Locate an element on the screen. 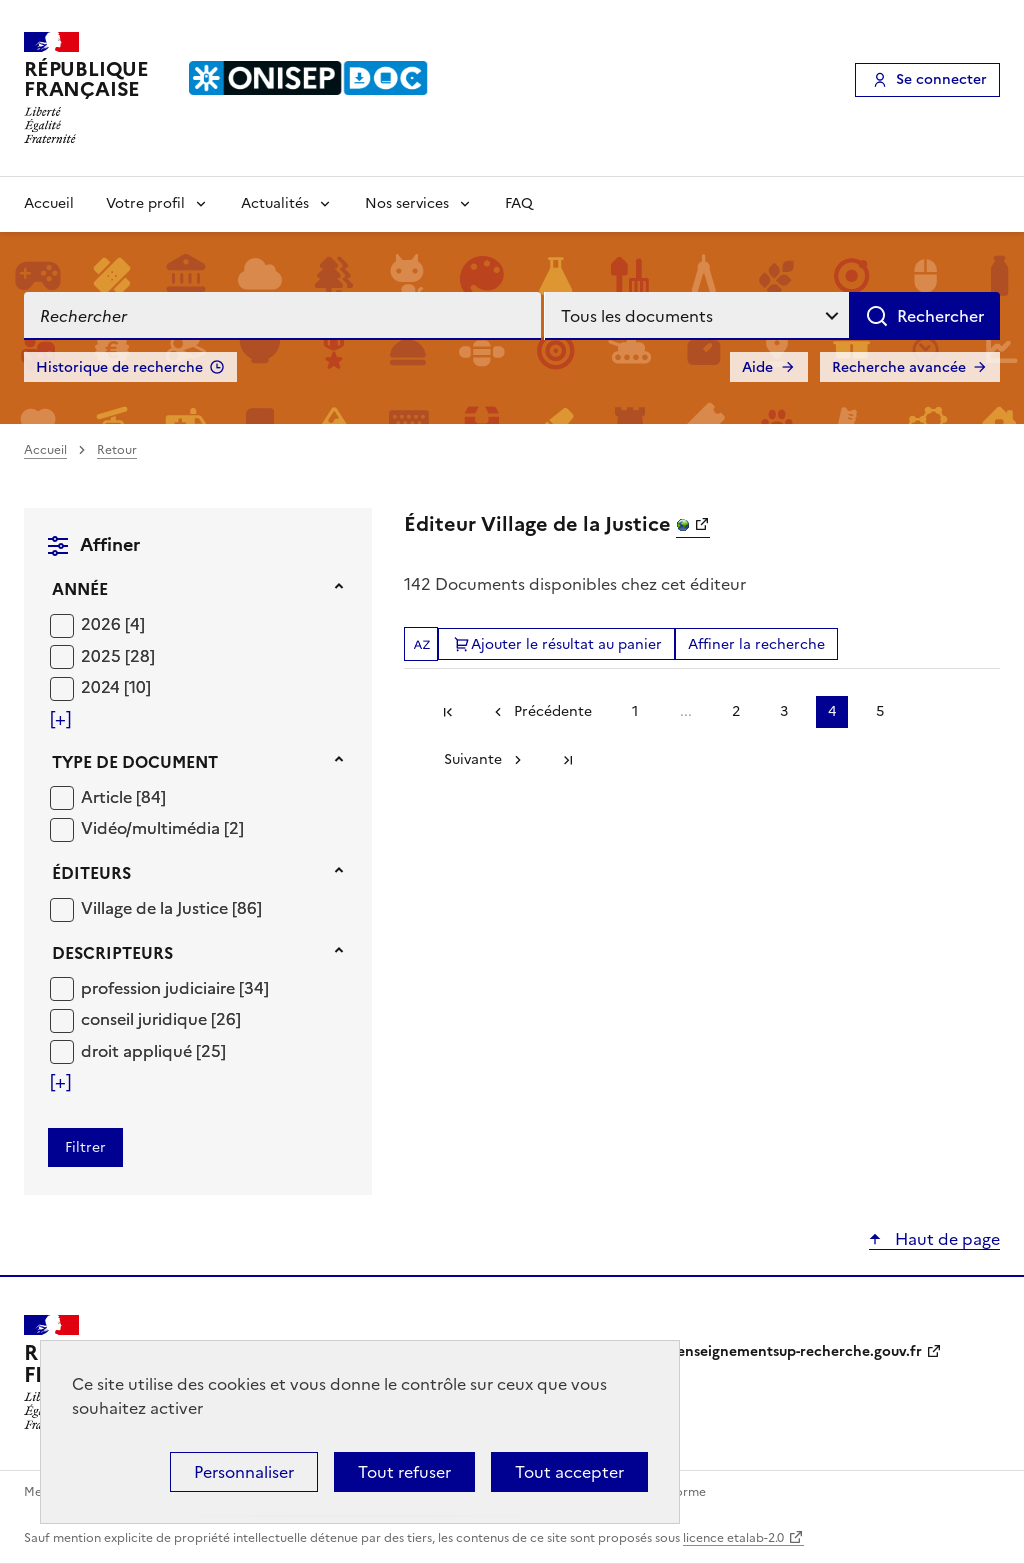 The width and height of the screenshot is (1024, 1564). licence etalab-2.0 is located at coordinates (733, 1538).